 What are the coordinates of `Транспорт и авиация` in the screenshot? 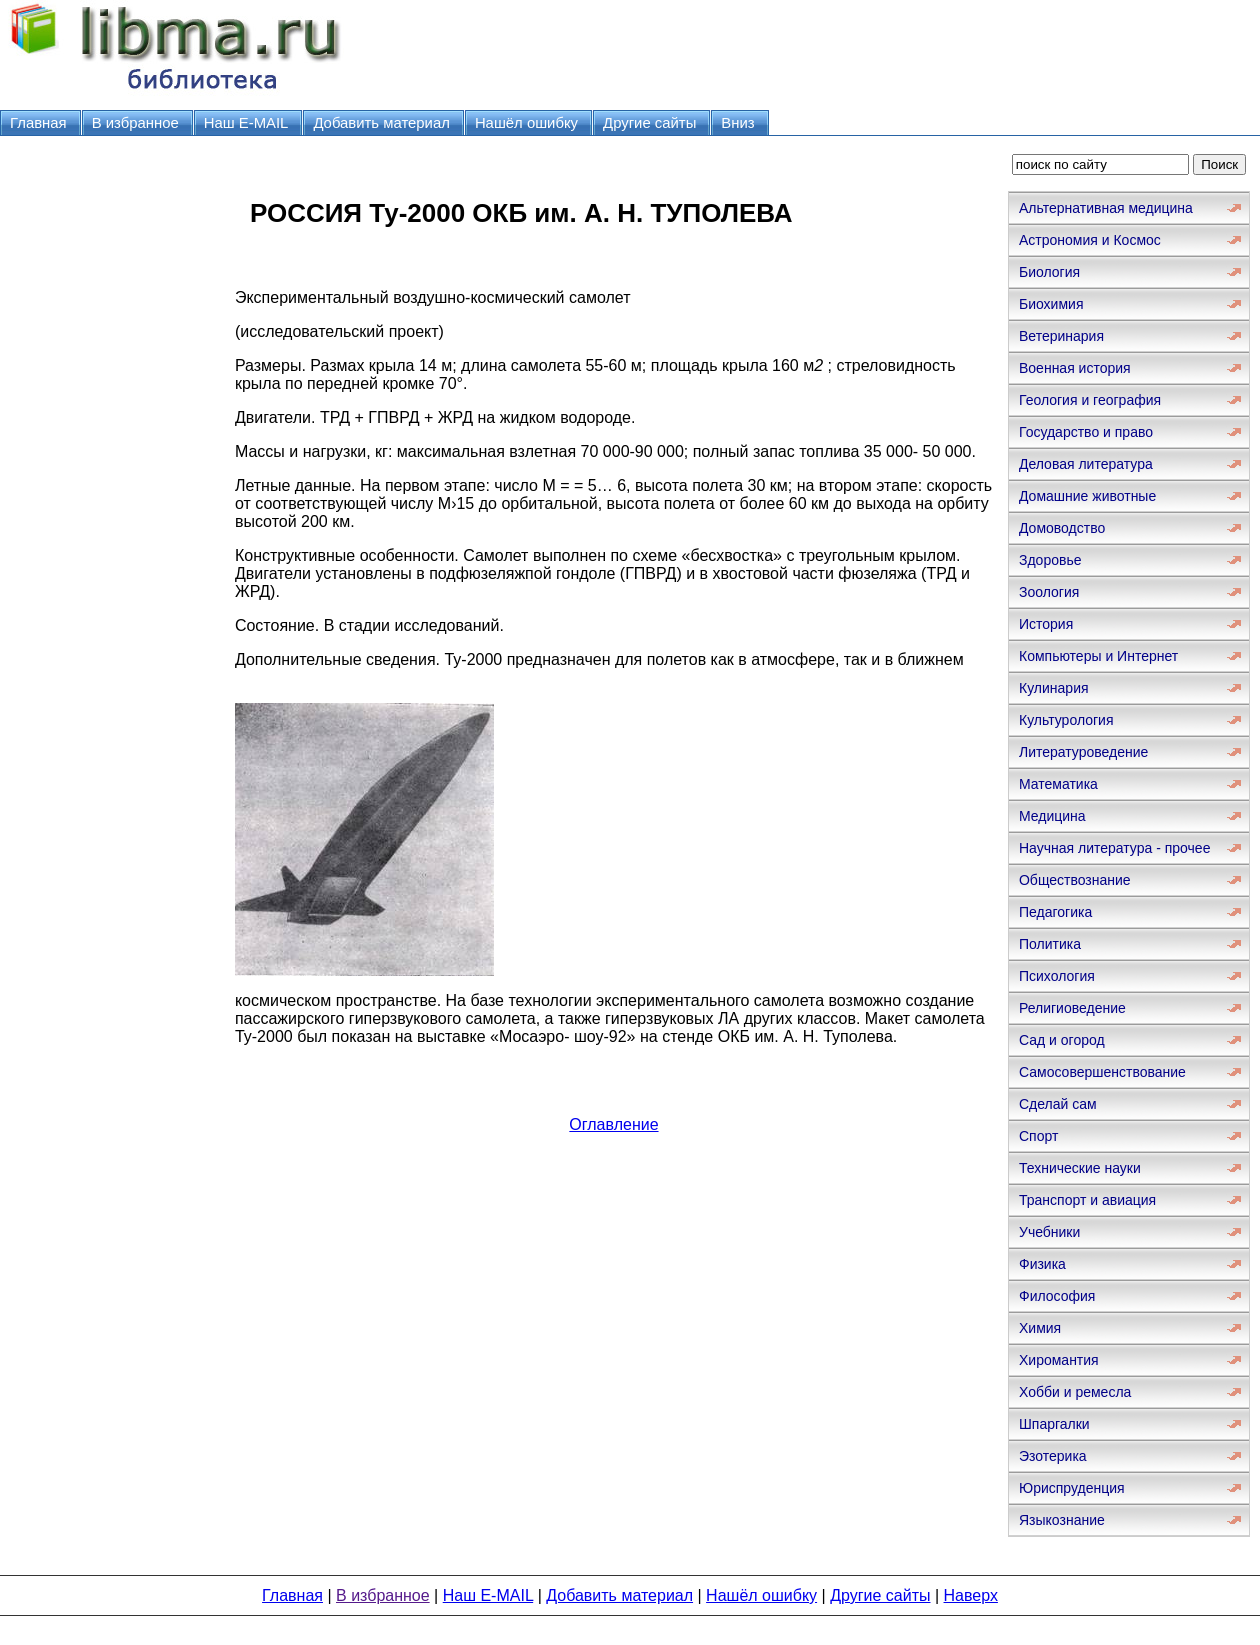 It's located at (1087, 1200).